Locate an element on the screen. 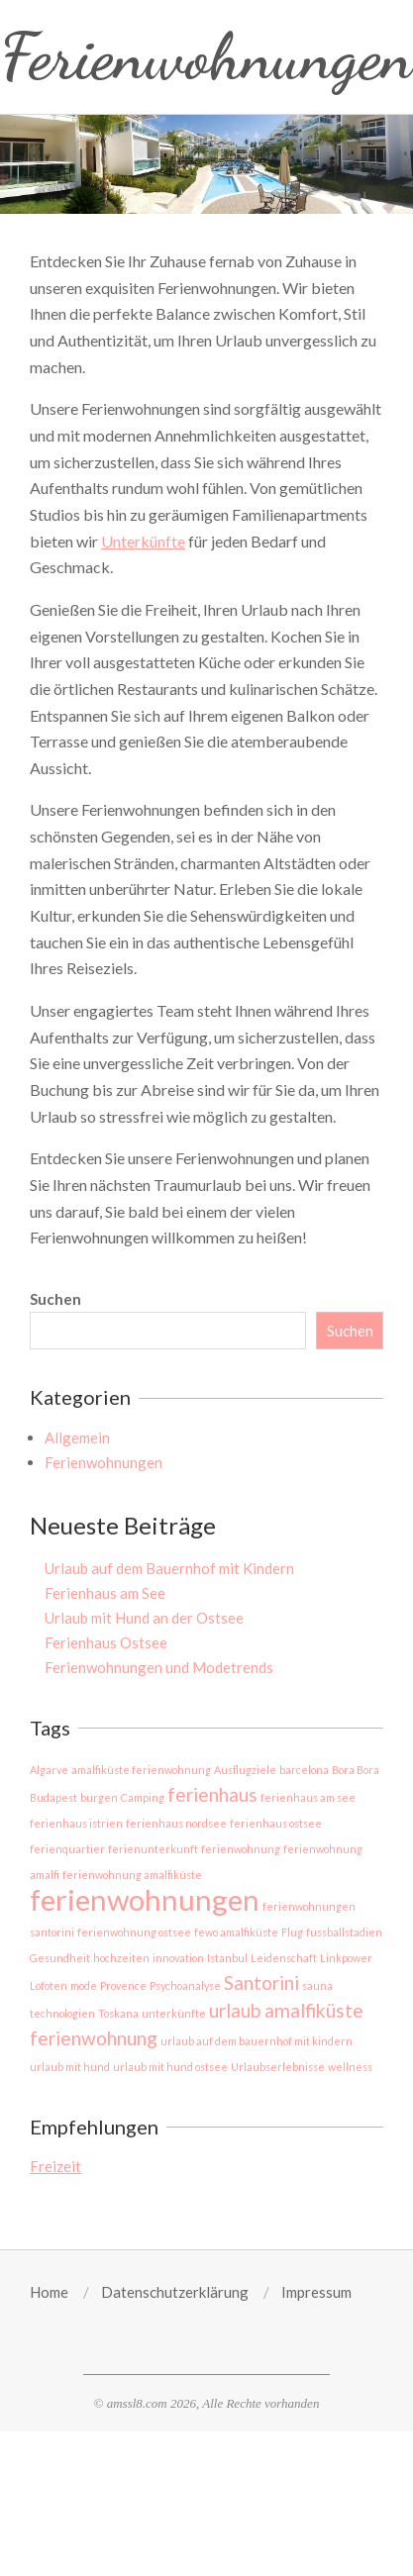 The image size is (413, 2576). wellness [wellness (1 Eintrag)] is located at coordinates (350, 2066).